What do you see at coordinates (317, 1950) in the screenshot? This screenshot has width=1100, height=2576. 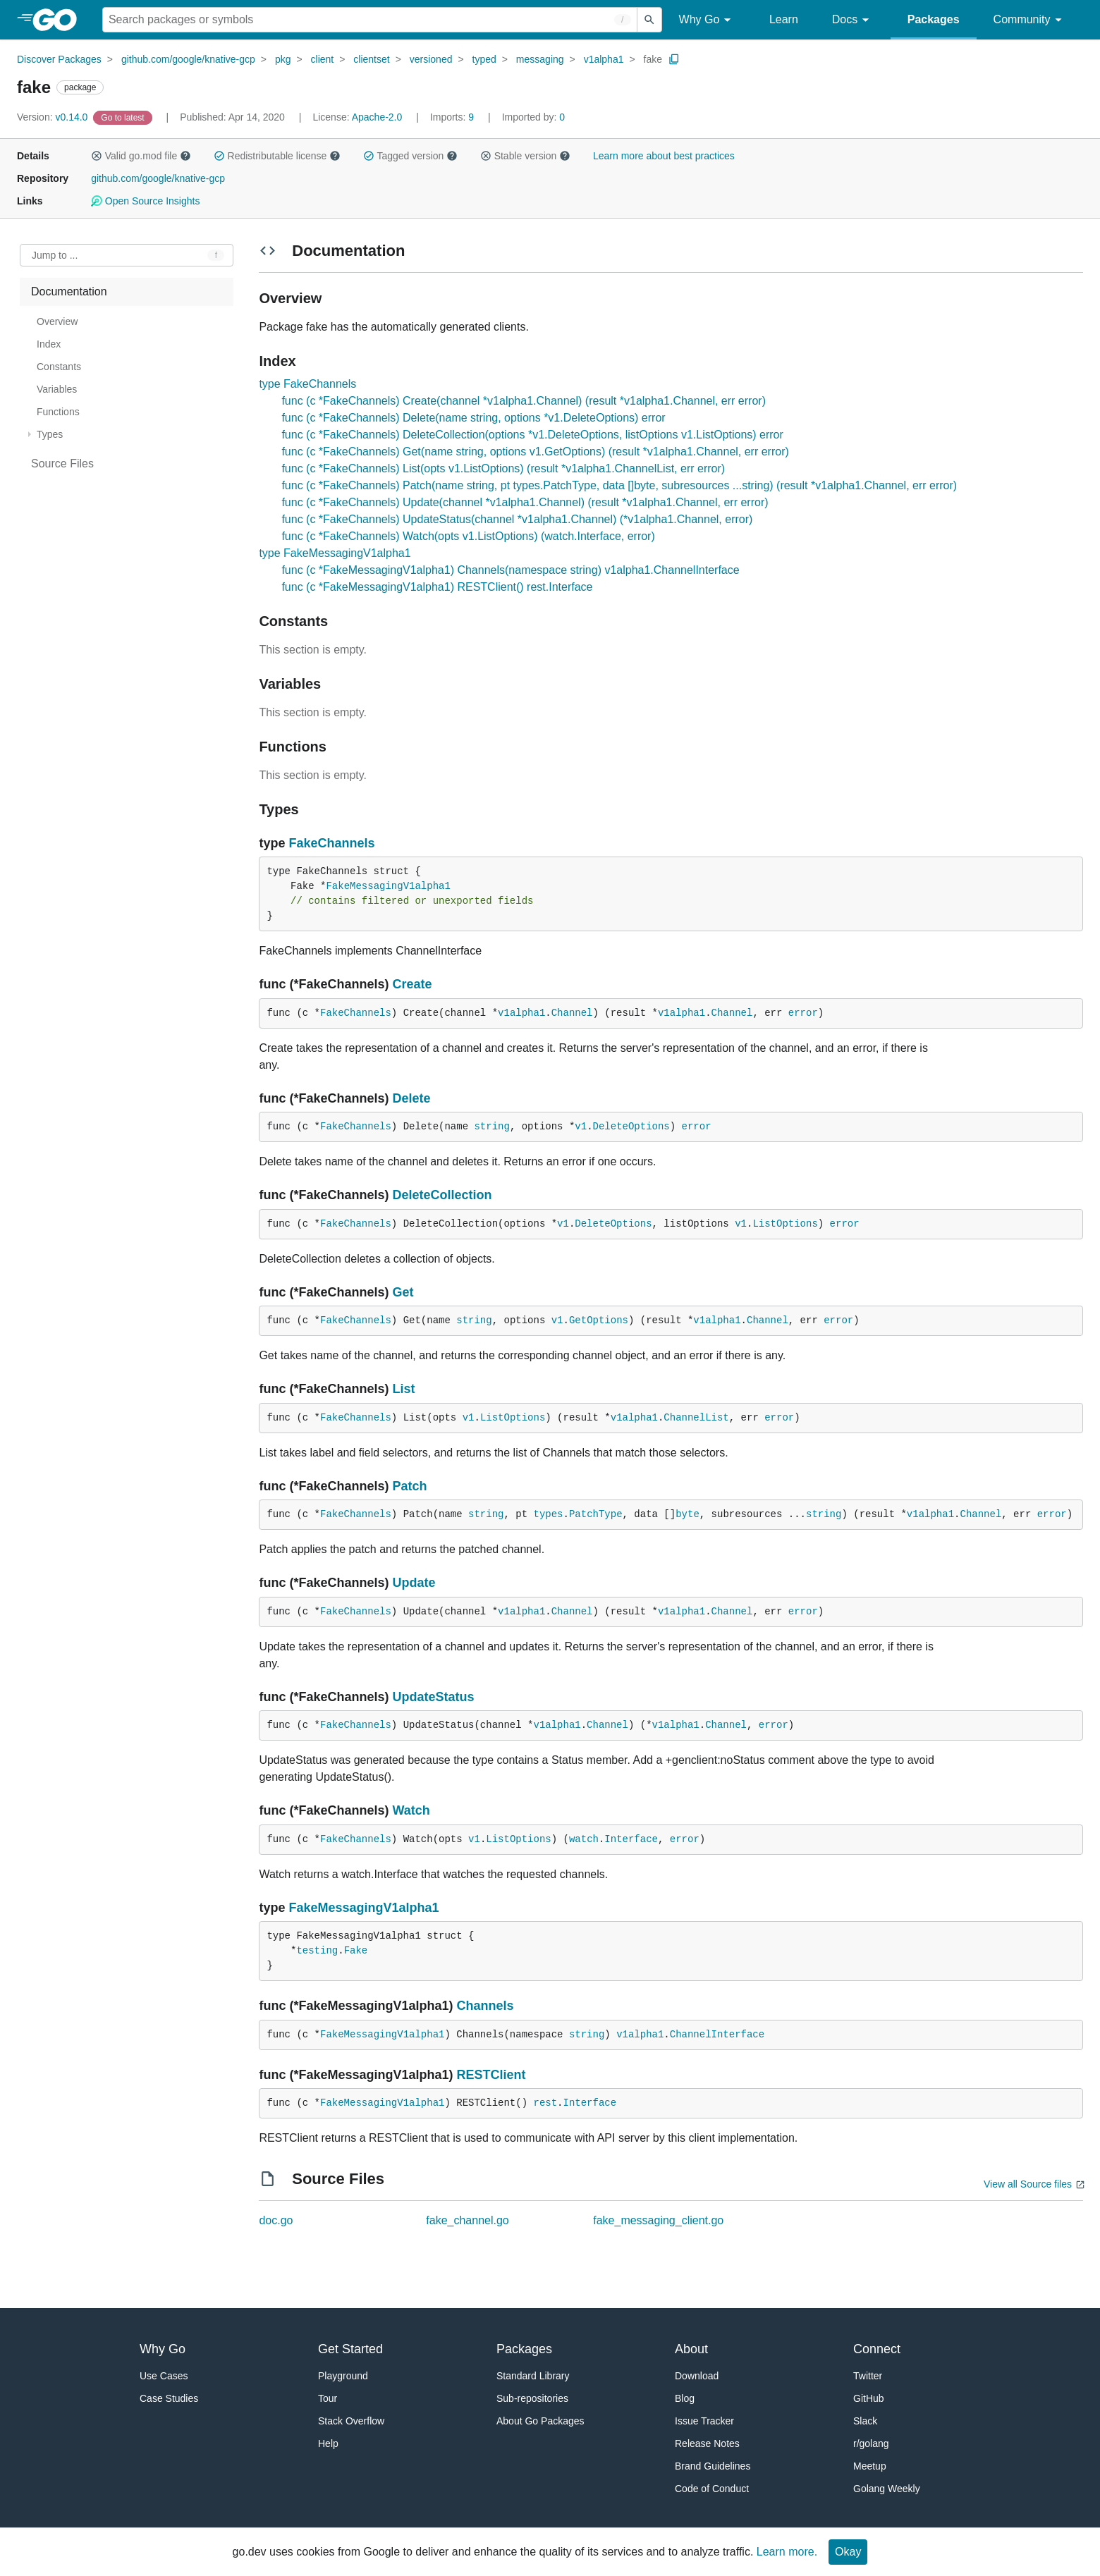 I see `testing` at bounding box center [317, 1950].